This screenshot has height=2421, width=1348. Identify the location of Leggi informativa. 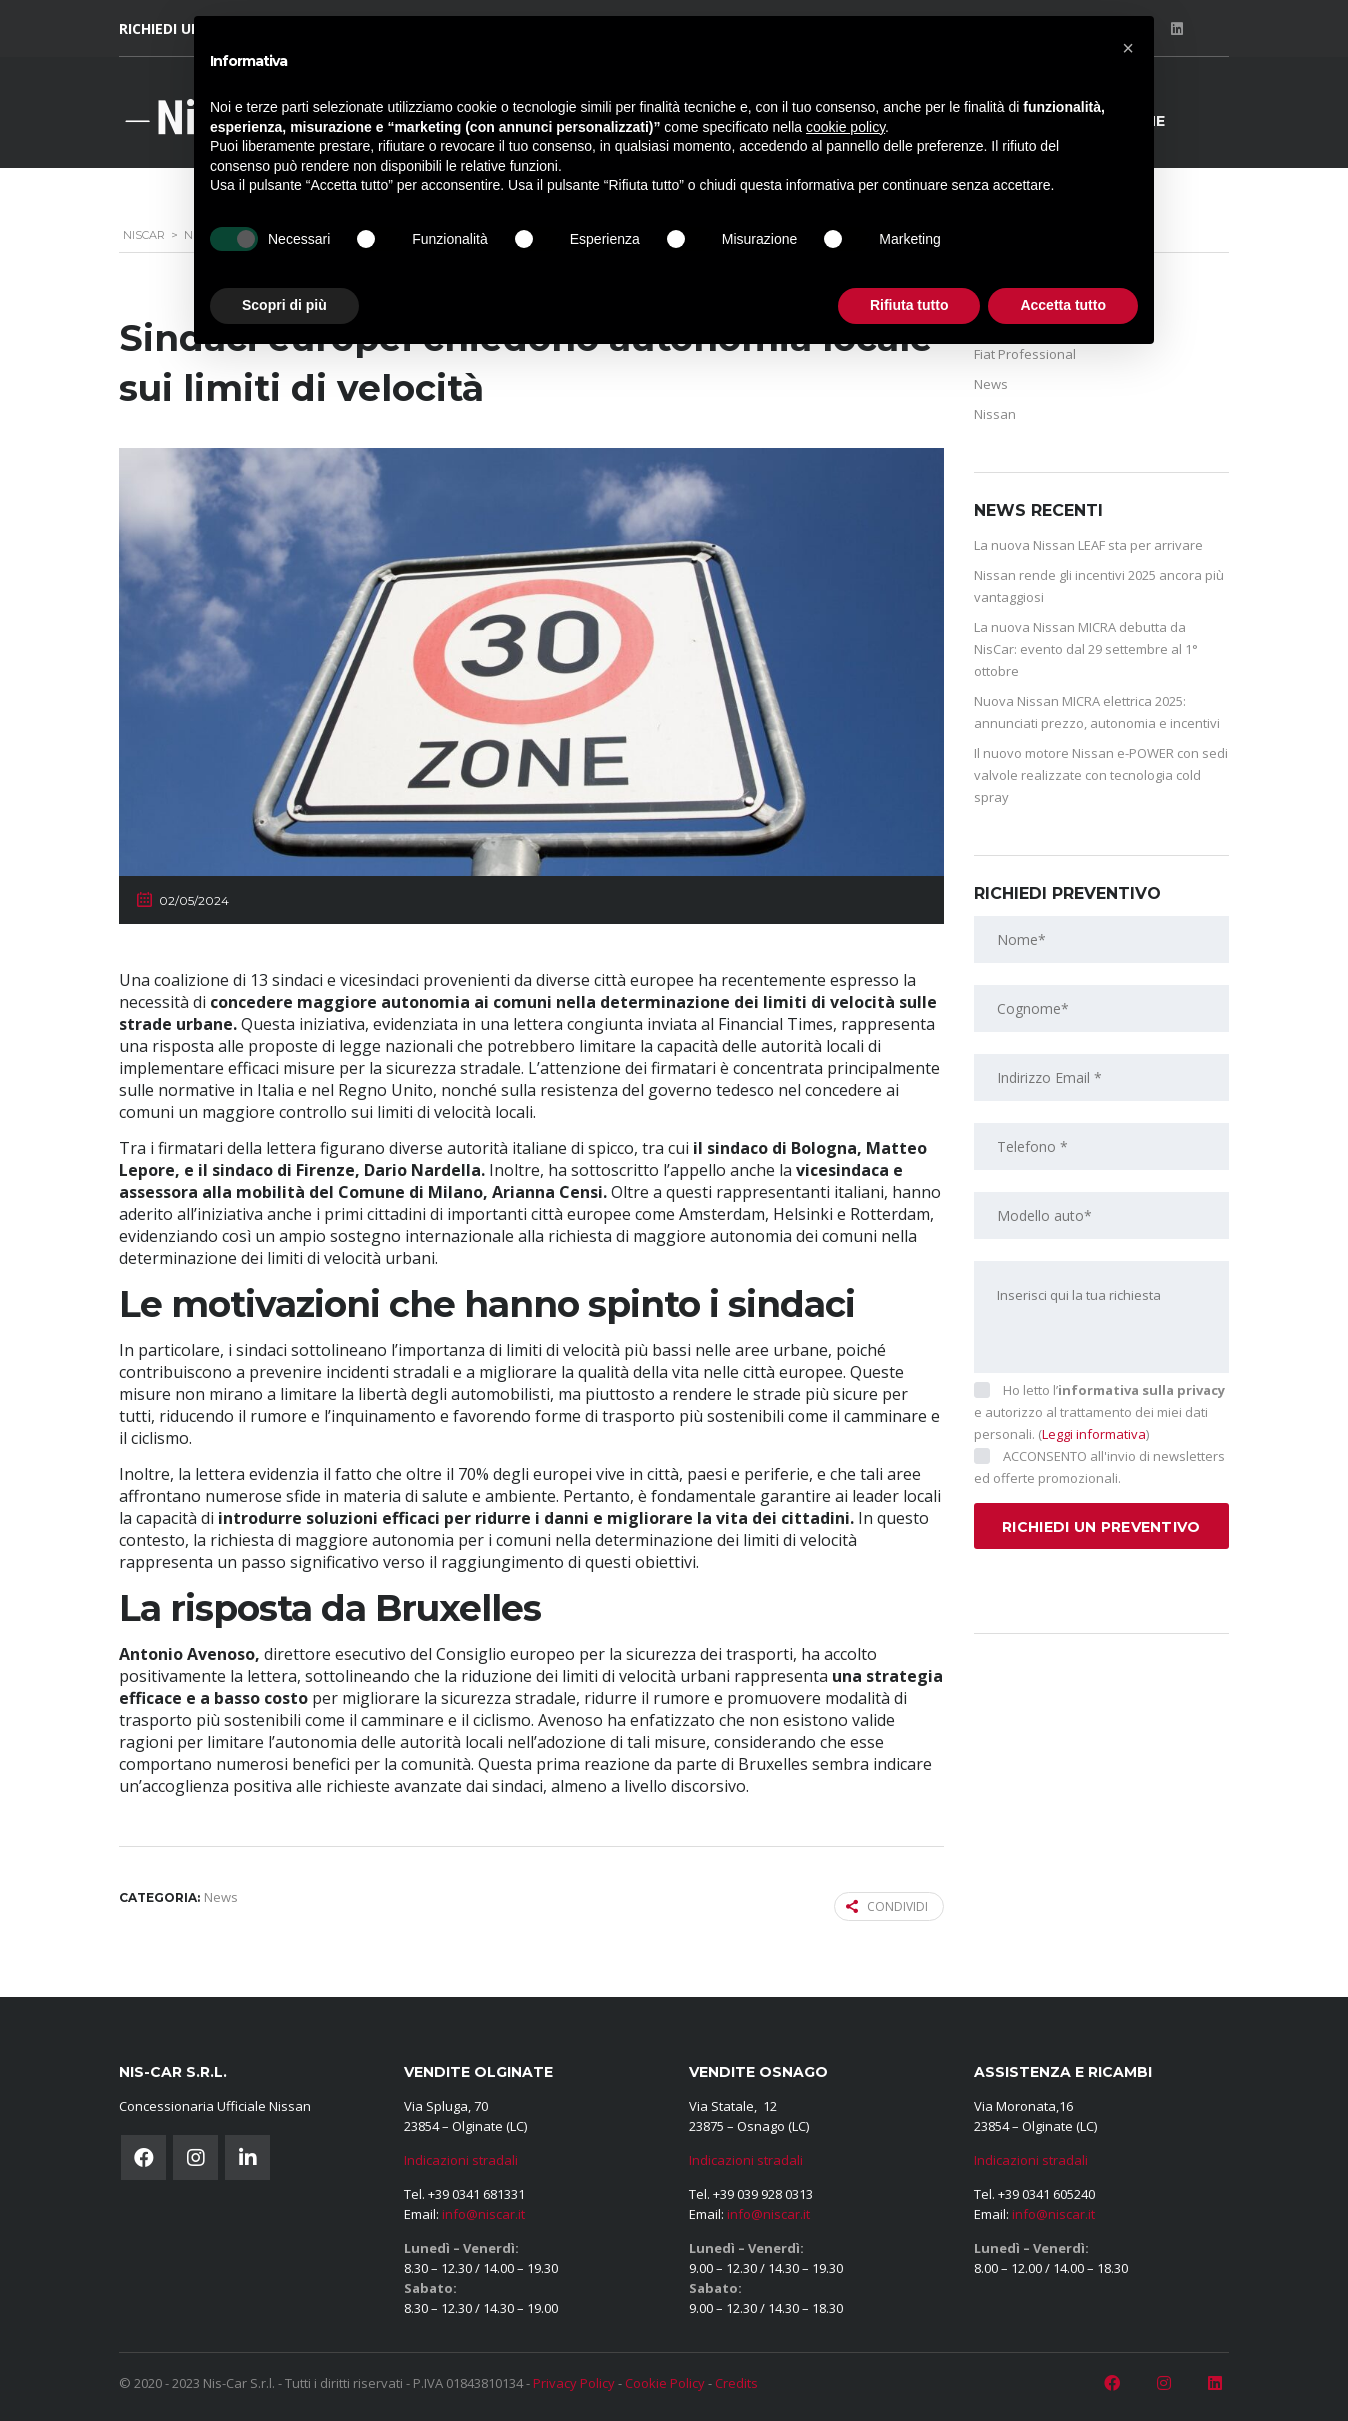
(1094, 1434).